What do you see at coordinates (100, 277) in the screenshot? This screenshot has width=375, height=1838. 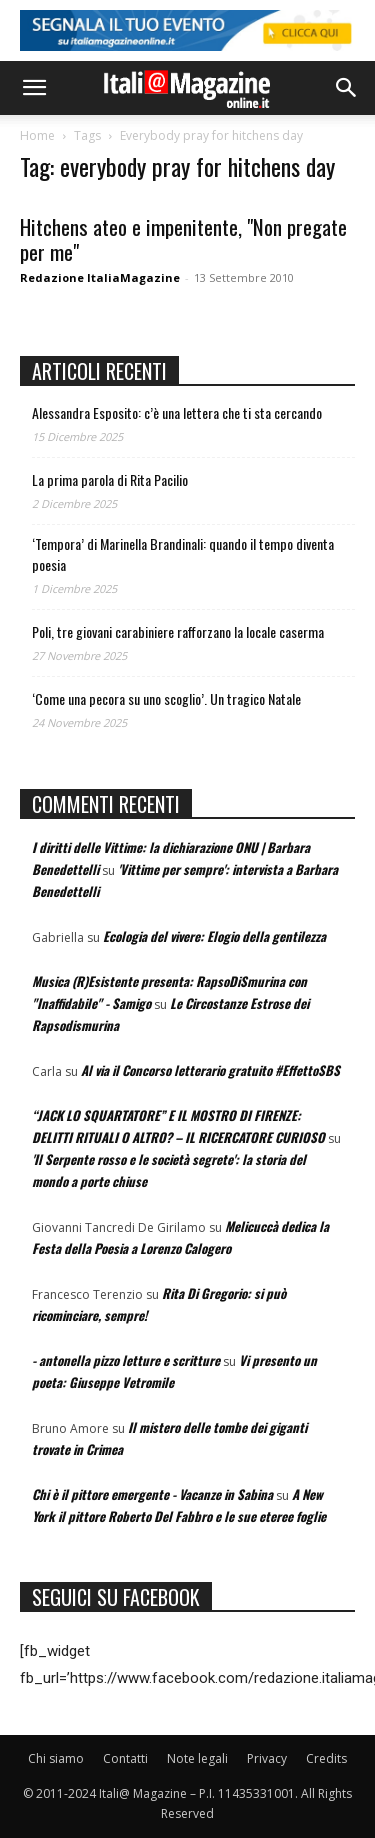 I see `Redazione ItaliaMagazine` at bounding box center [100, 277].